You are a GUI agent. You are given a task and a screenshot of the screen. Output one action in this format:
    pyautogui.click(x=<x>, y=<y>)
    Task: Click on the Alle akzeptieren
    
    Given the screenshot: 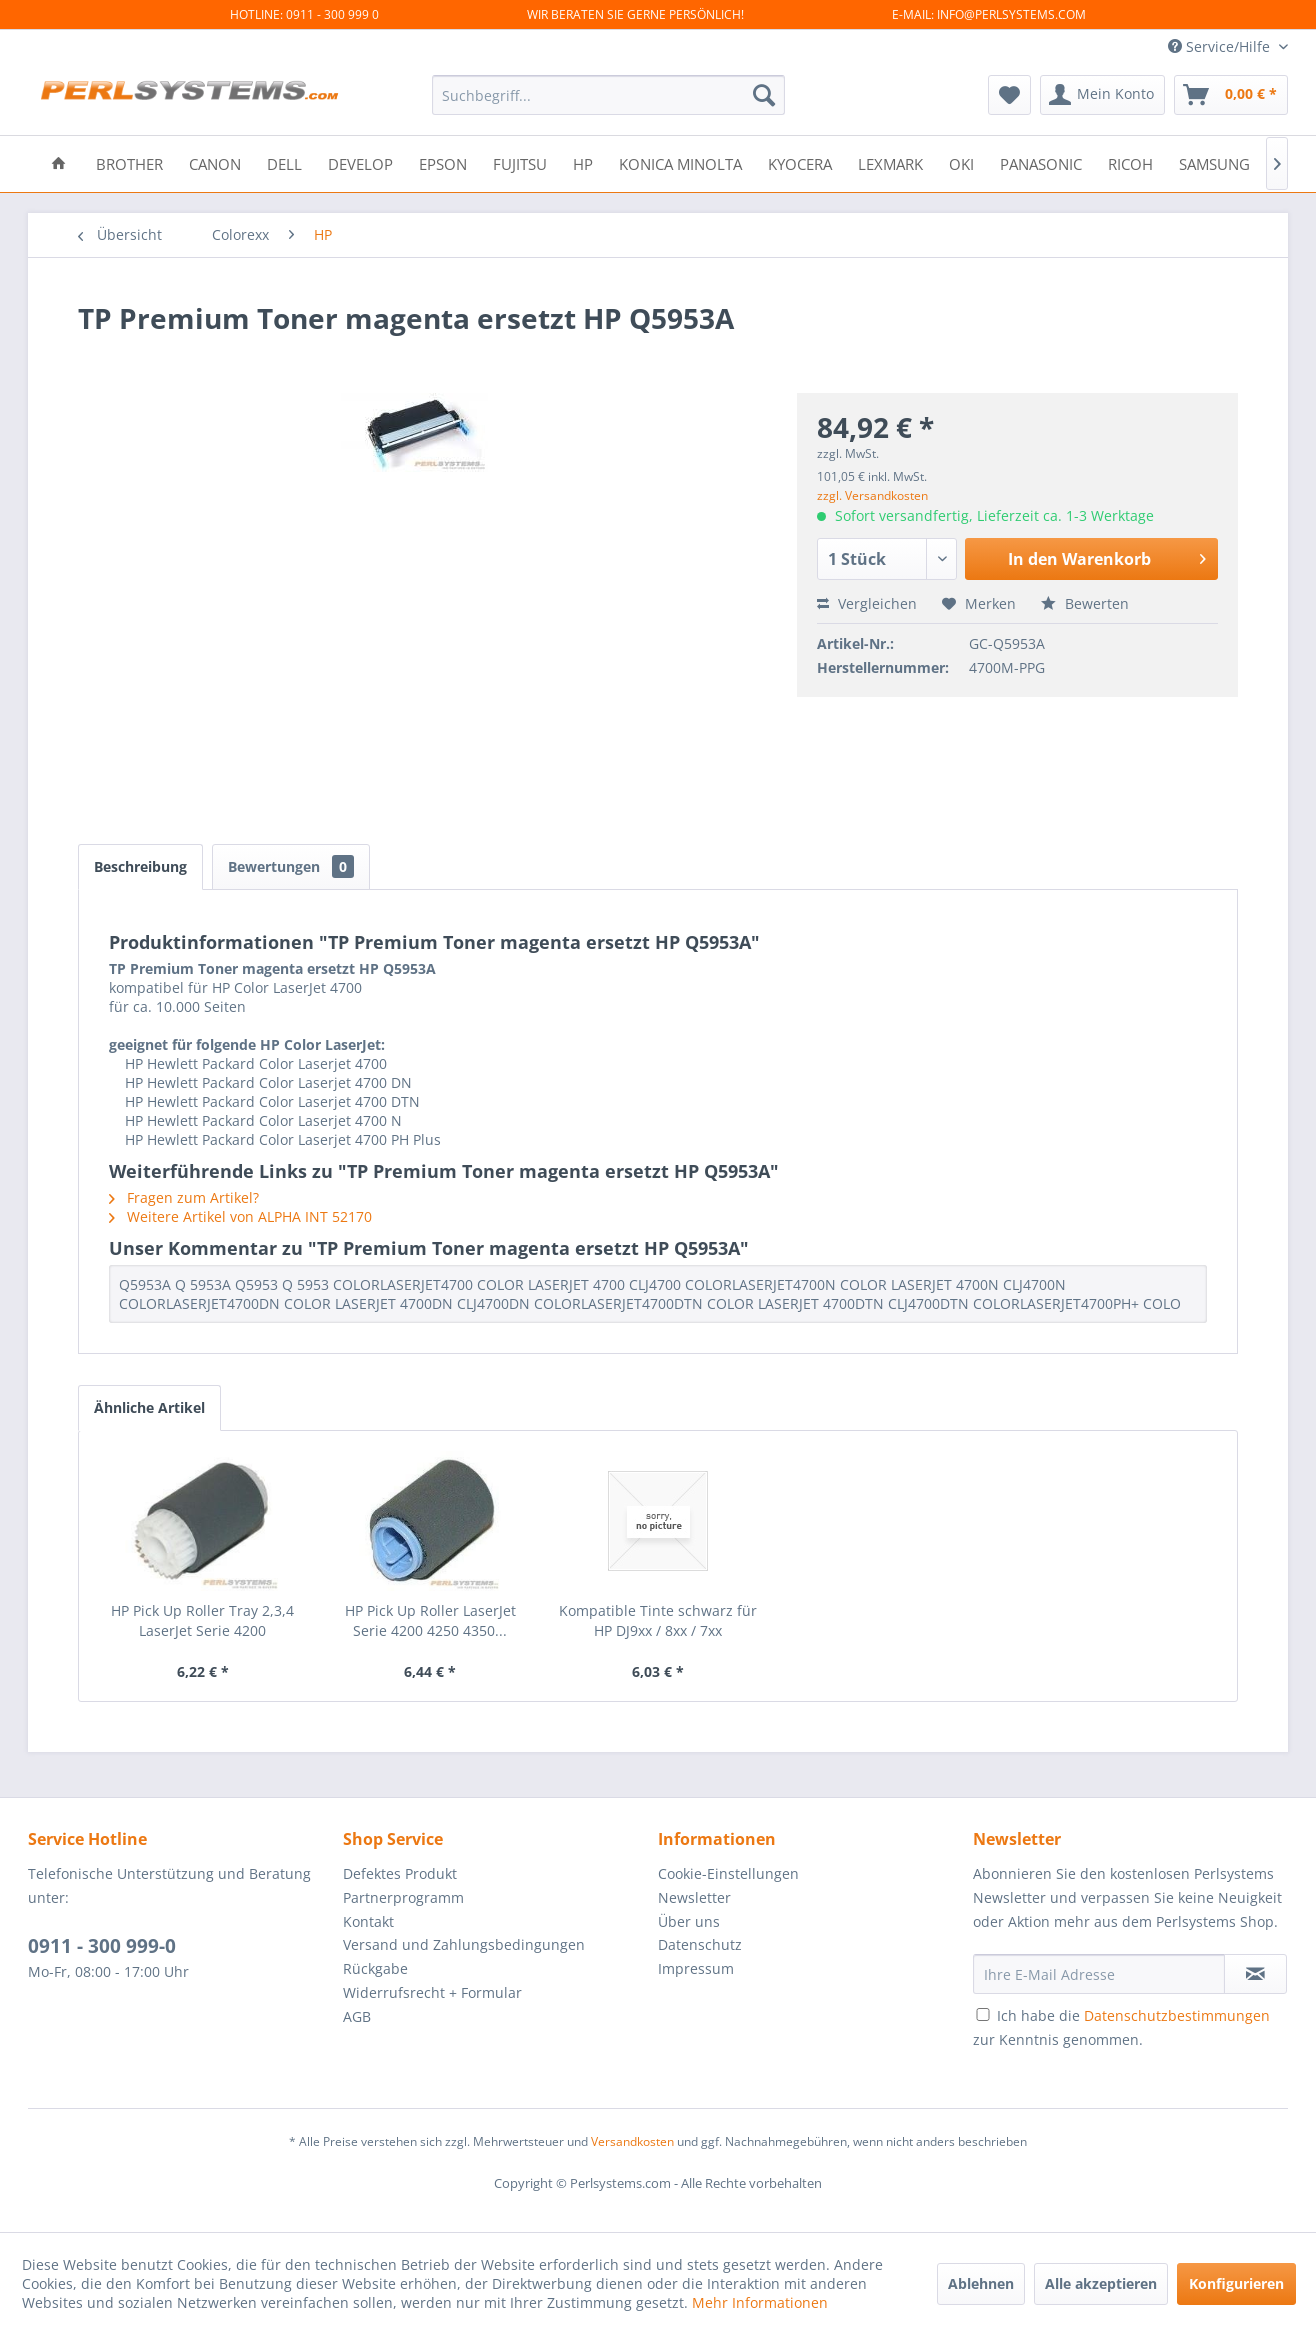 What is the action you would take?
    pyautogui.click(x=1101, y=2283)
    